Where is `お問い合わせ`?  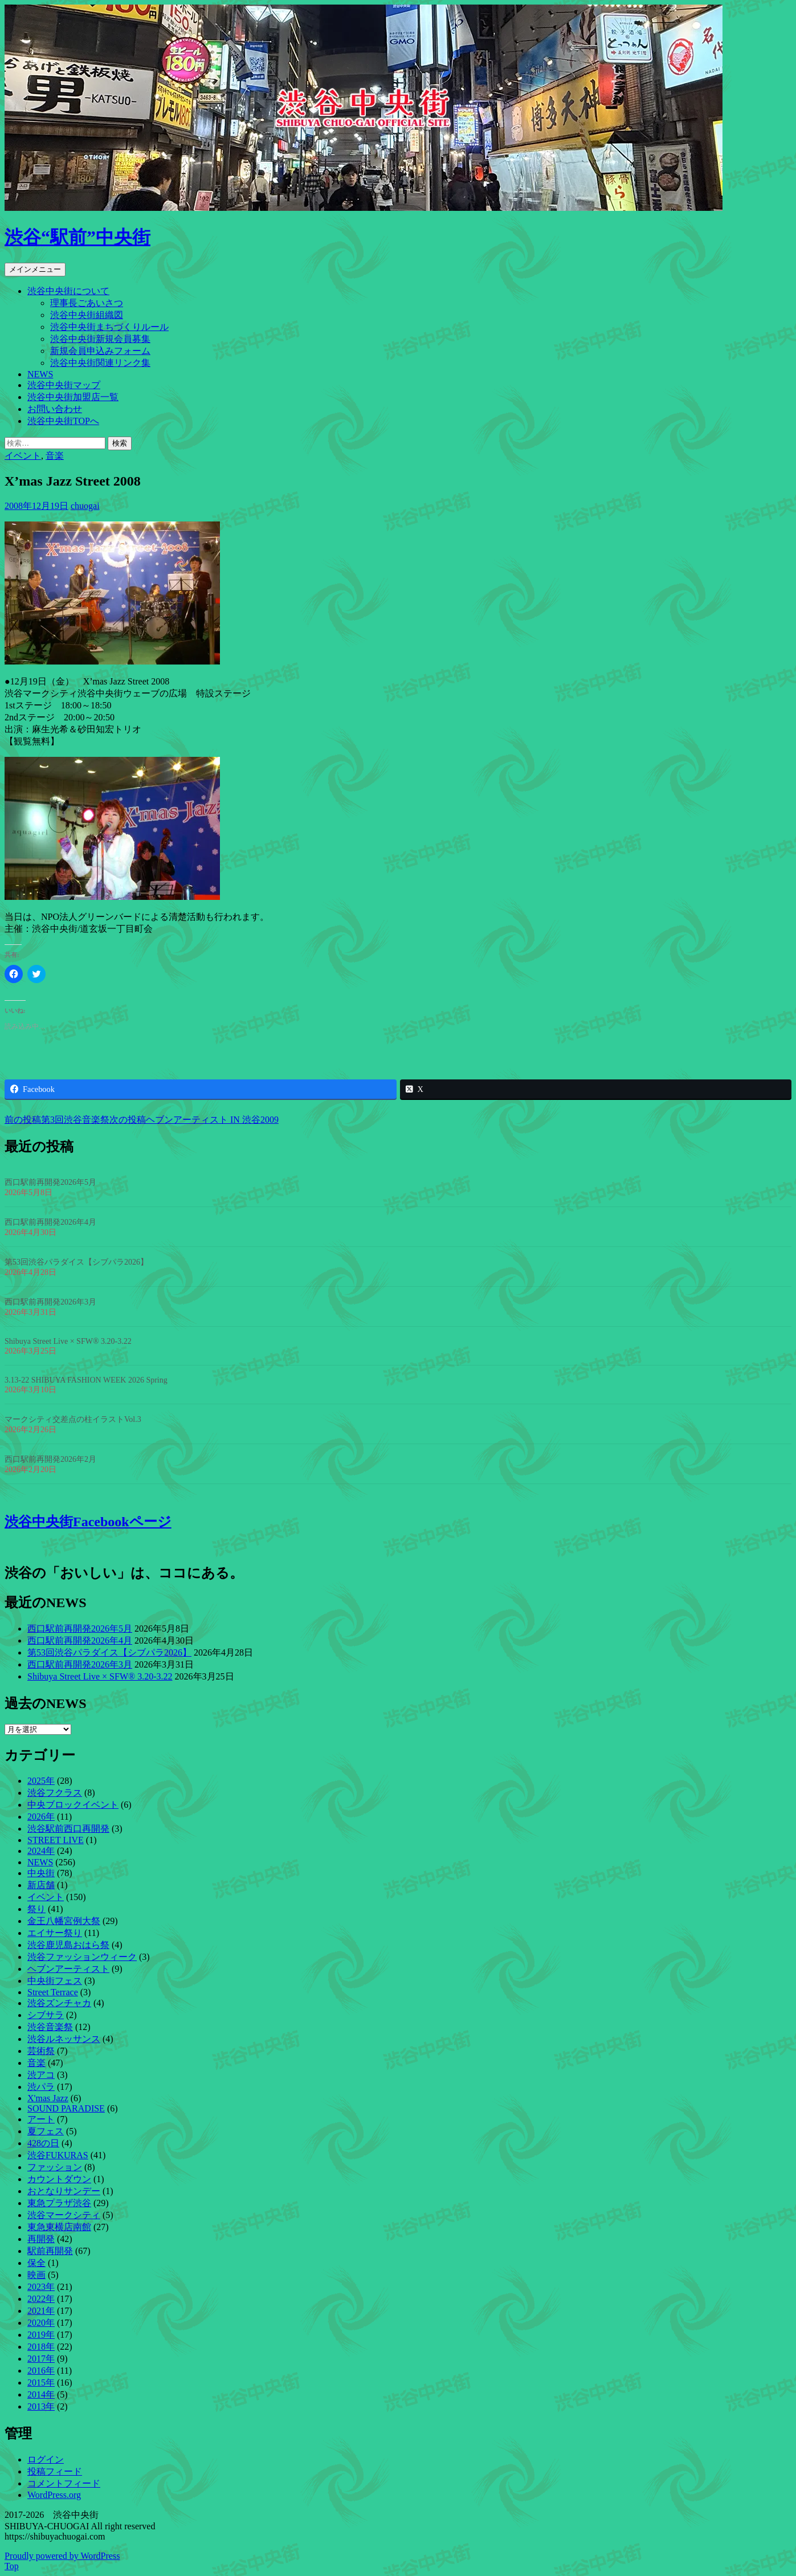
お問い合わせ is located at coordinates (54, 409).